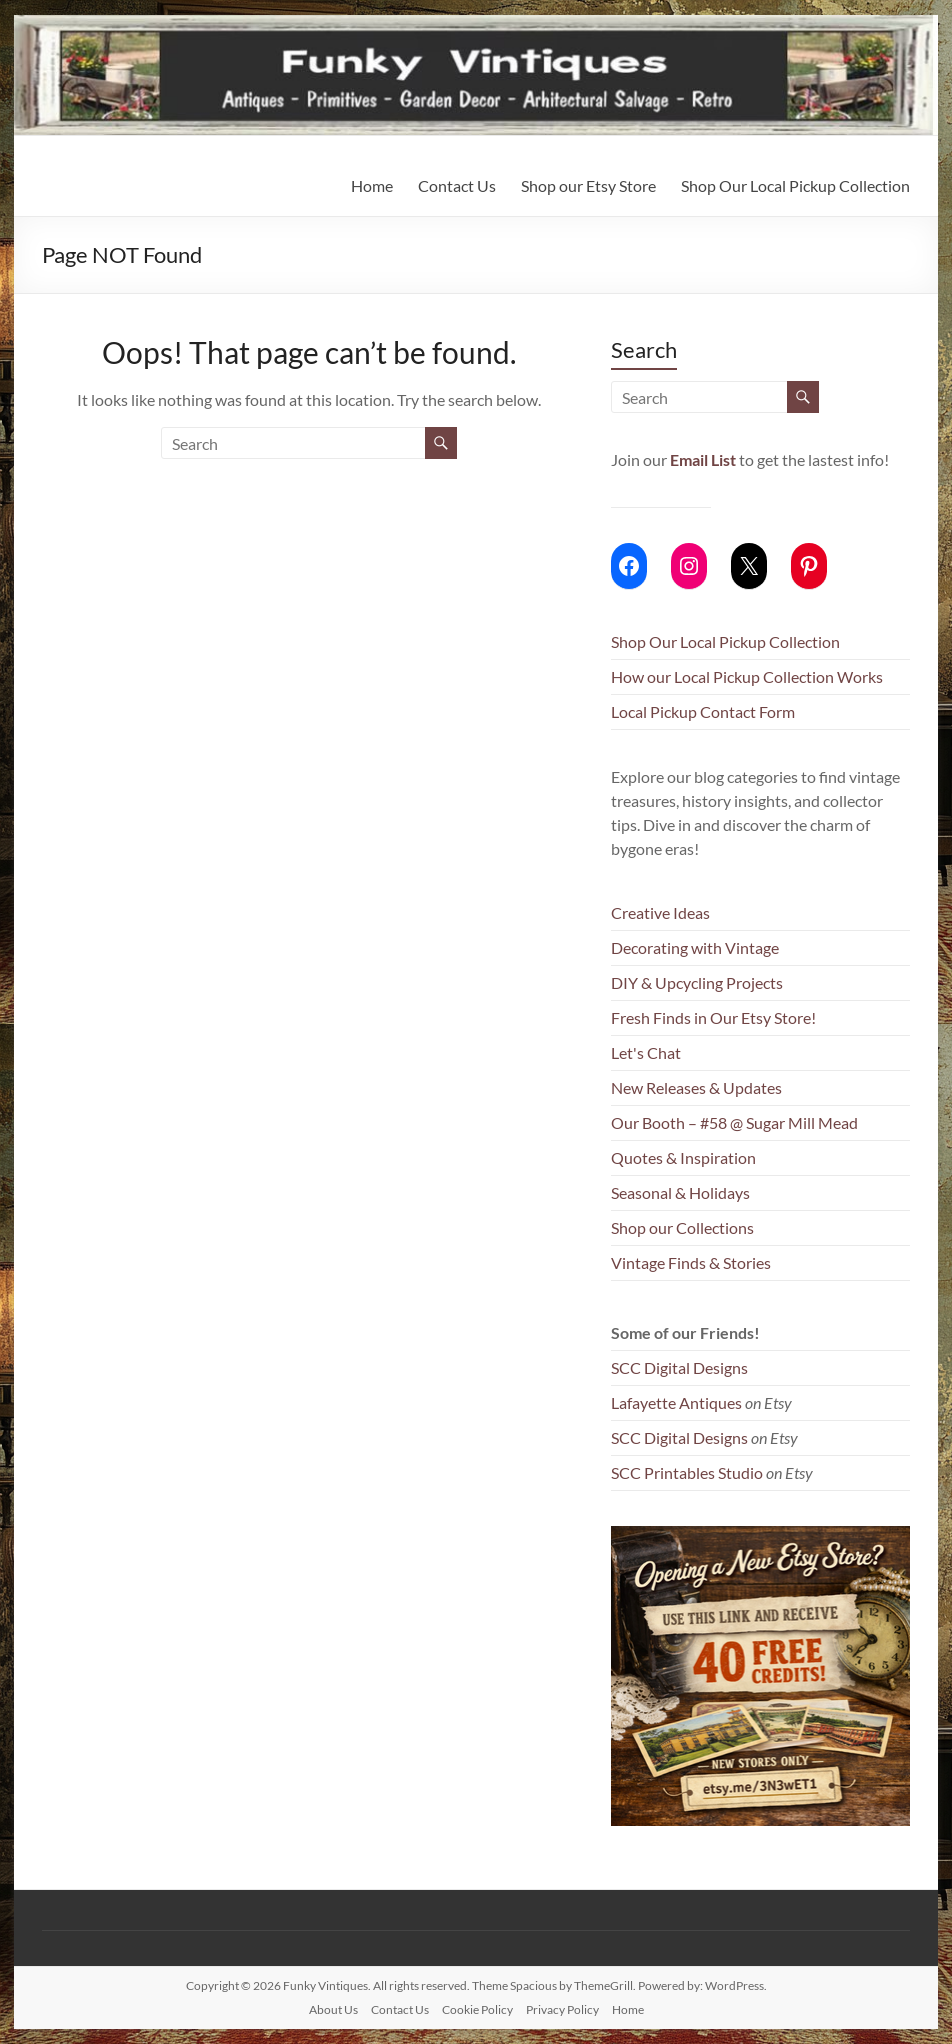  Describe the element at coordinates (679, 1367) in the screenshot. I see `SCC Digital Designs` at that location.